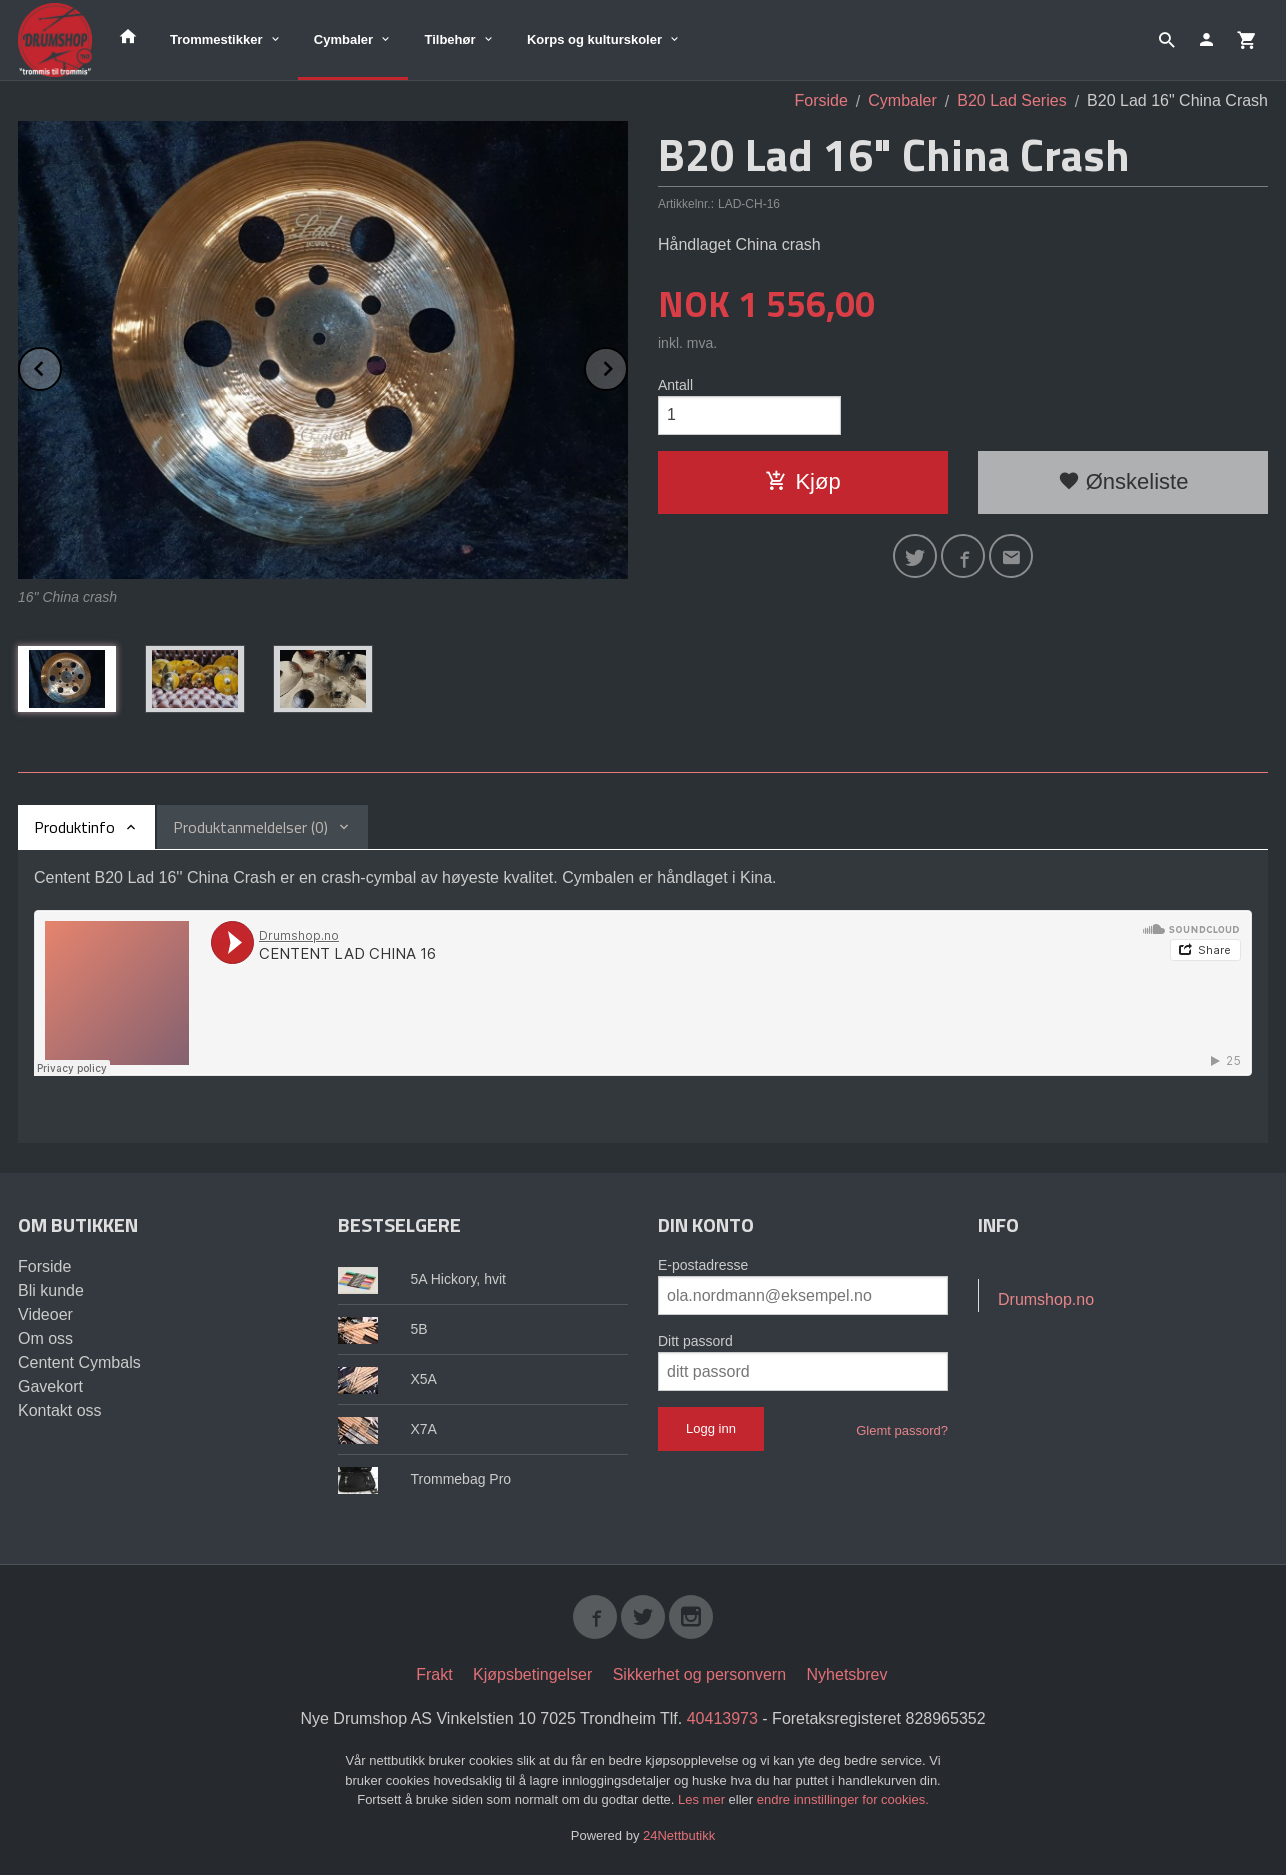 The width and height of the screenshot is (1286, 1875). I want to click on Korps og kulturskoler, so click(594, 39).